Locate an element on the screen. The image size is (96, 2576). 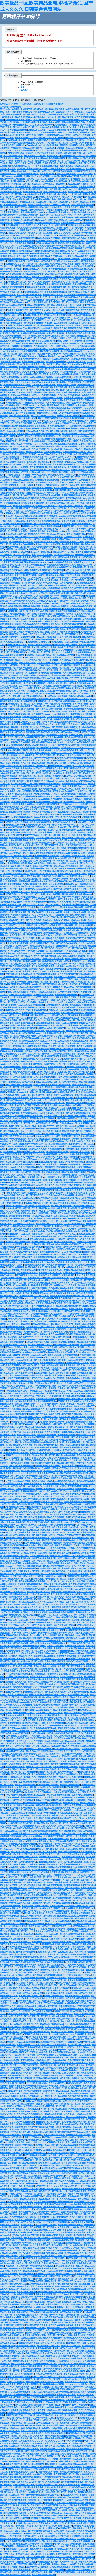
亚洲欧美国产精品专区久久 is located at coordinates (74, 1272).